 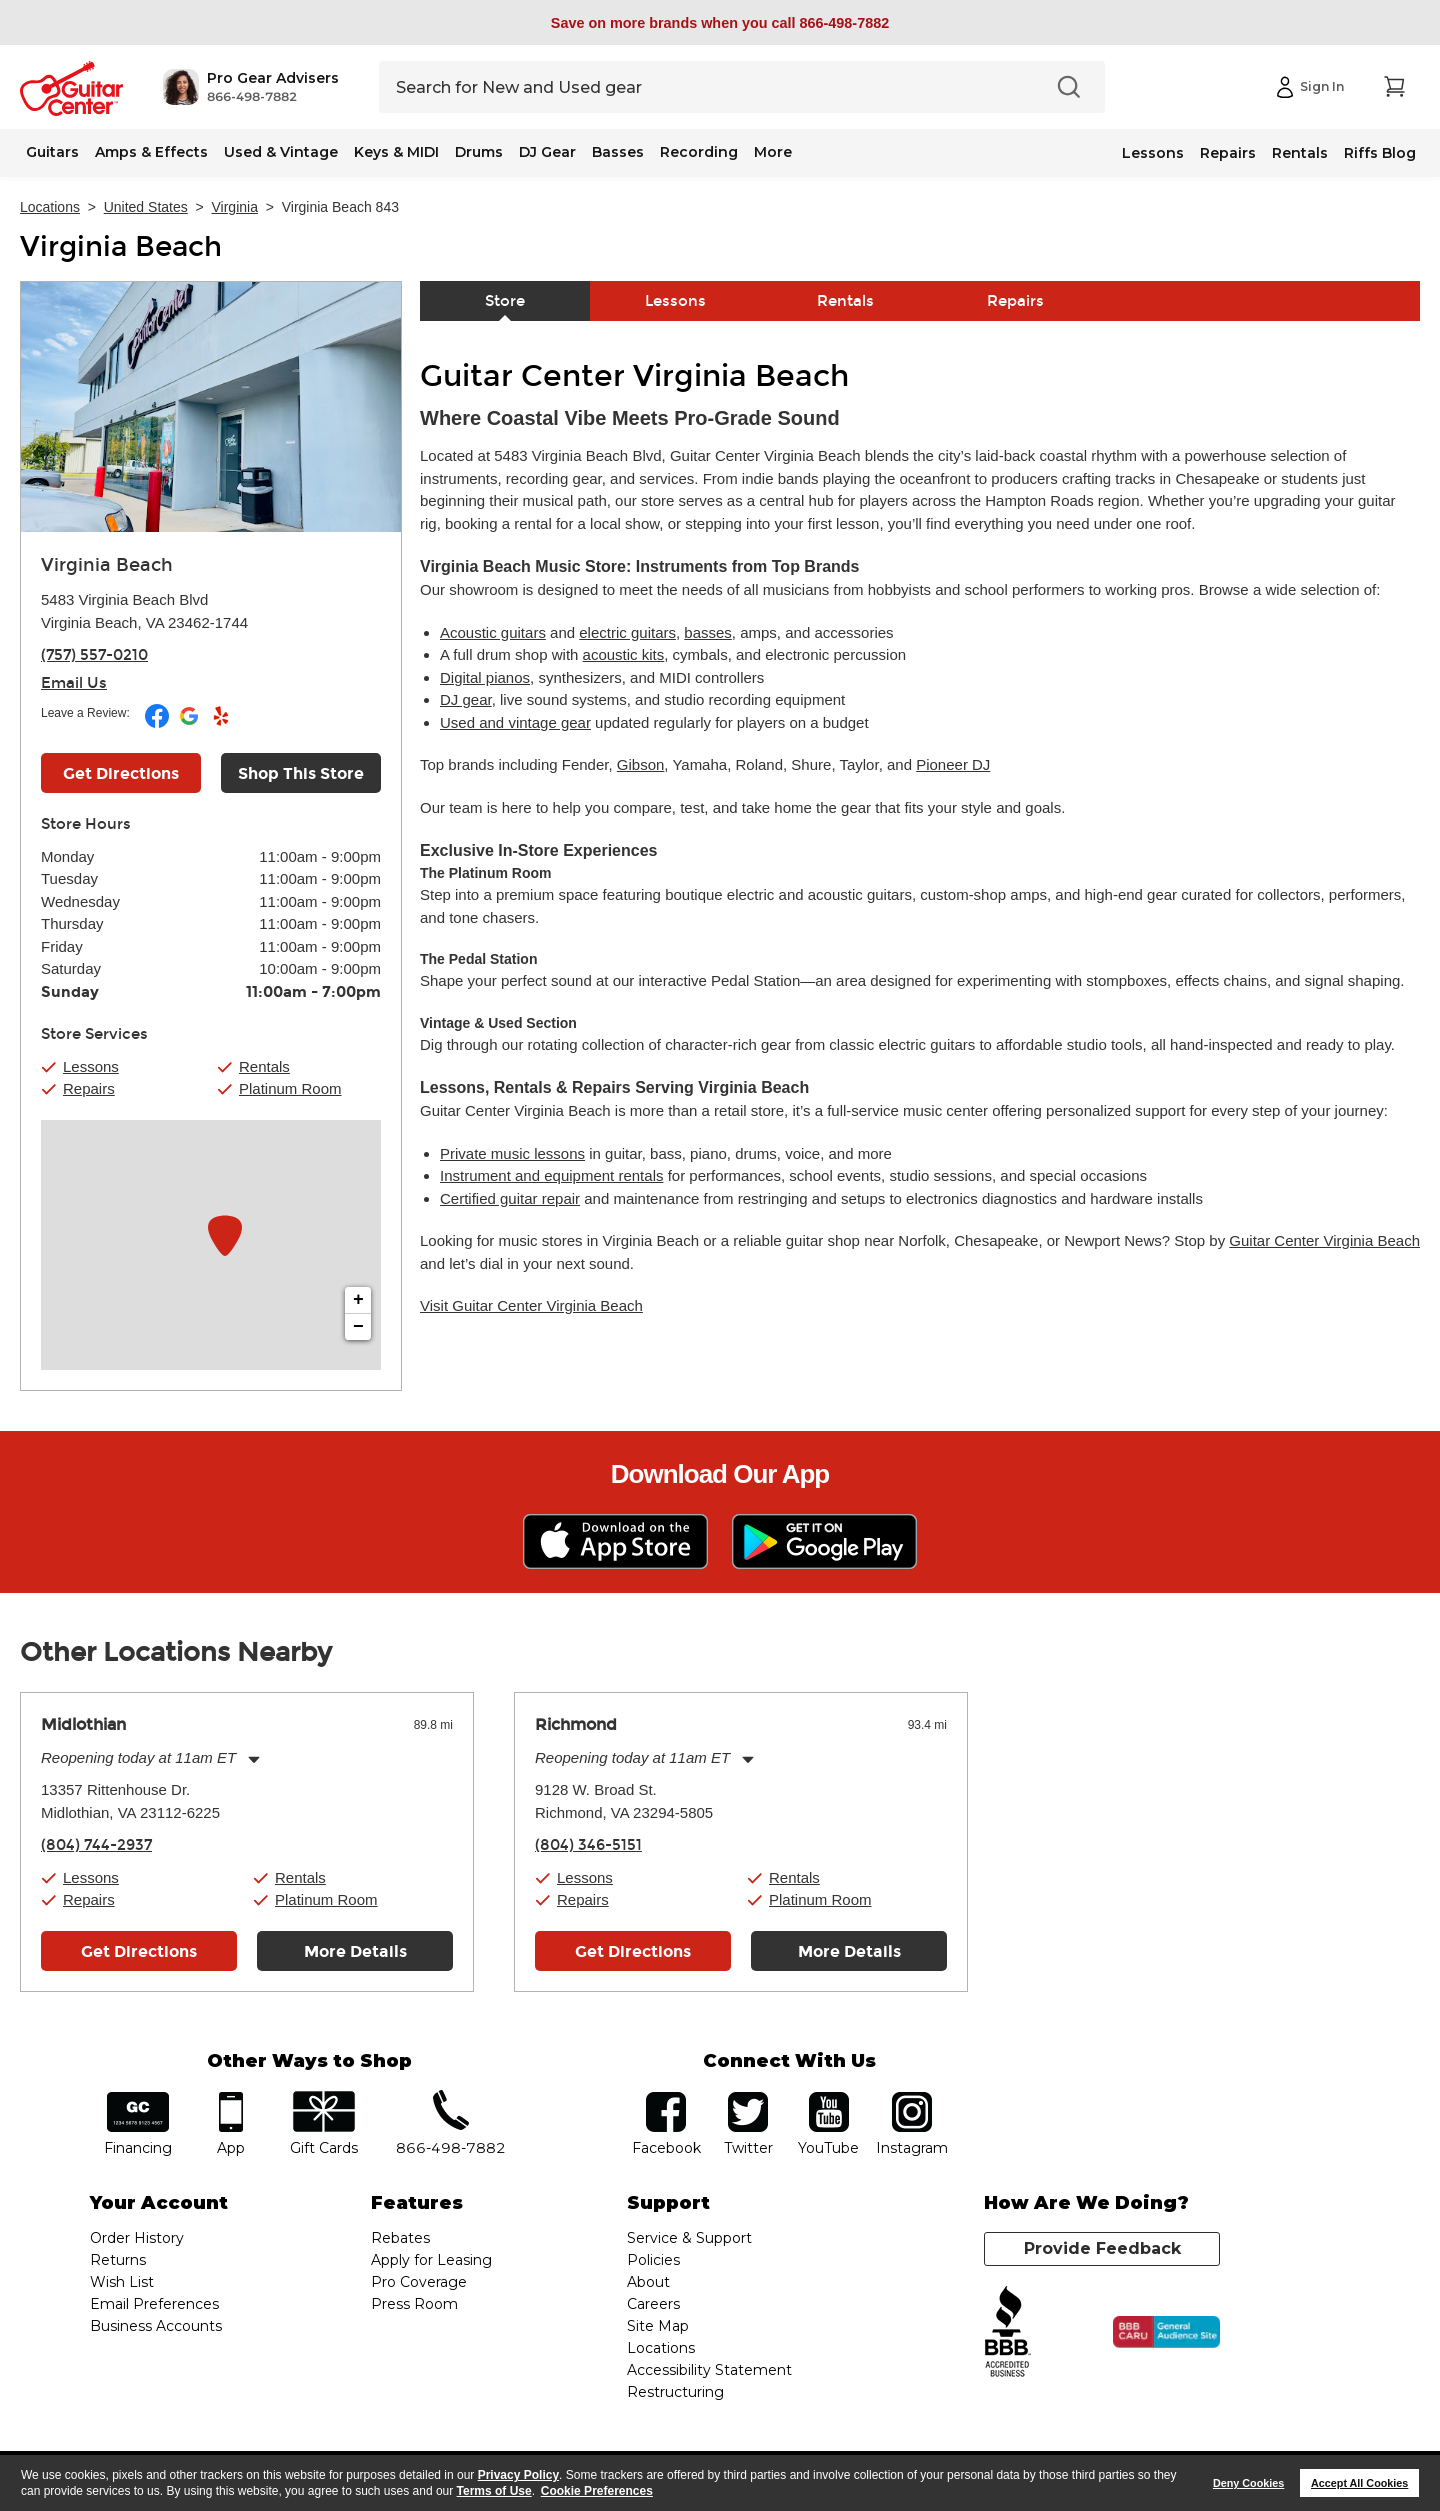 I want to click on United States, so click(x=146, y=207).